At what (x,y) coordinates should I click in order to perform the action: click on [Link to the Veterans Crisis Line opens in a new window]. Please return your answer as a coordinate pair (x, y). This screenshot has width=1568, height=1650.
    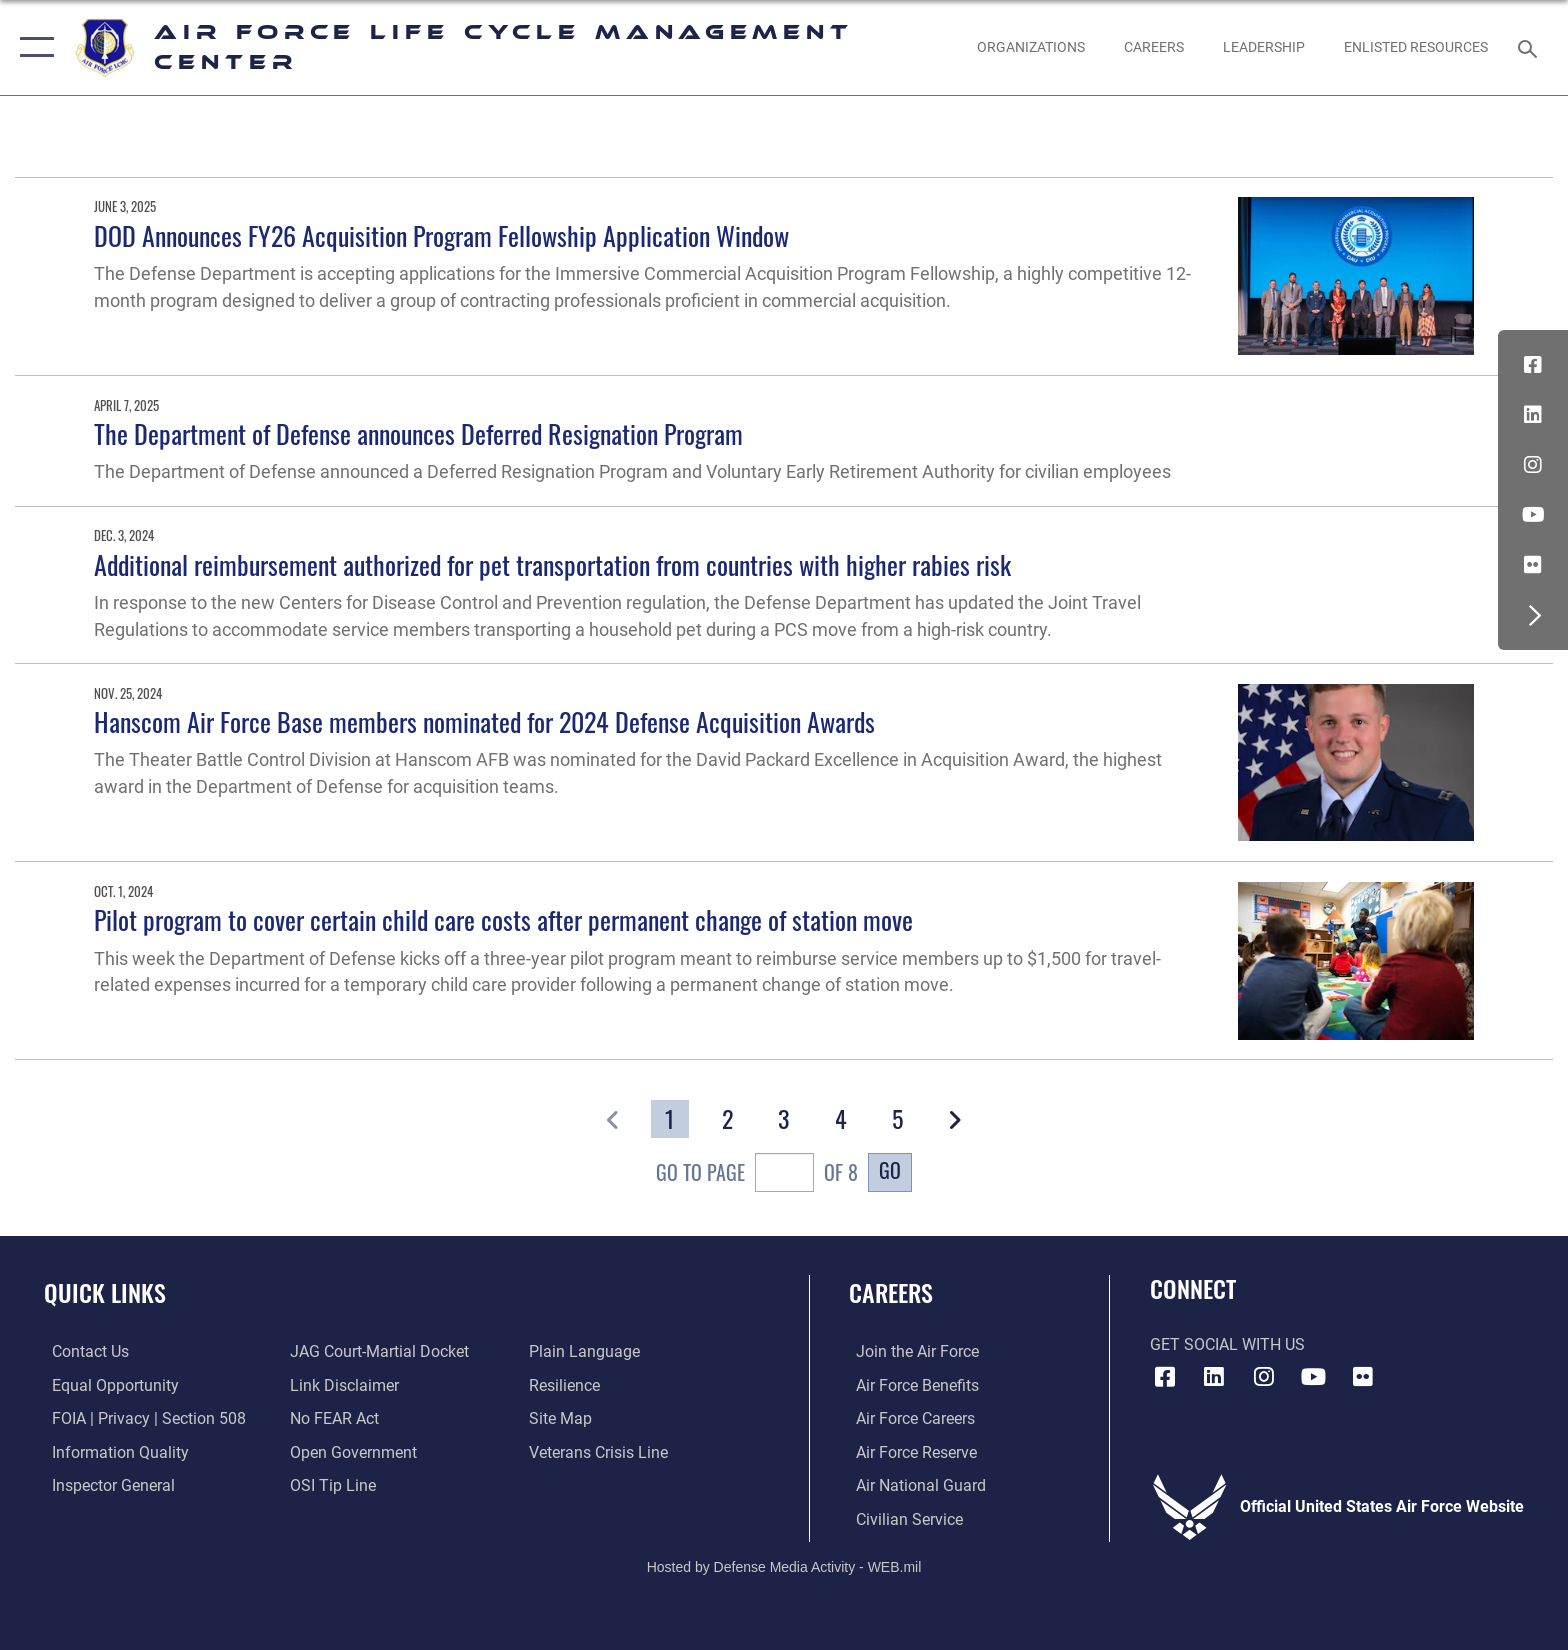
    Looking at the image, I should click on (600, 1451).